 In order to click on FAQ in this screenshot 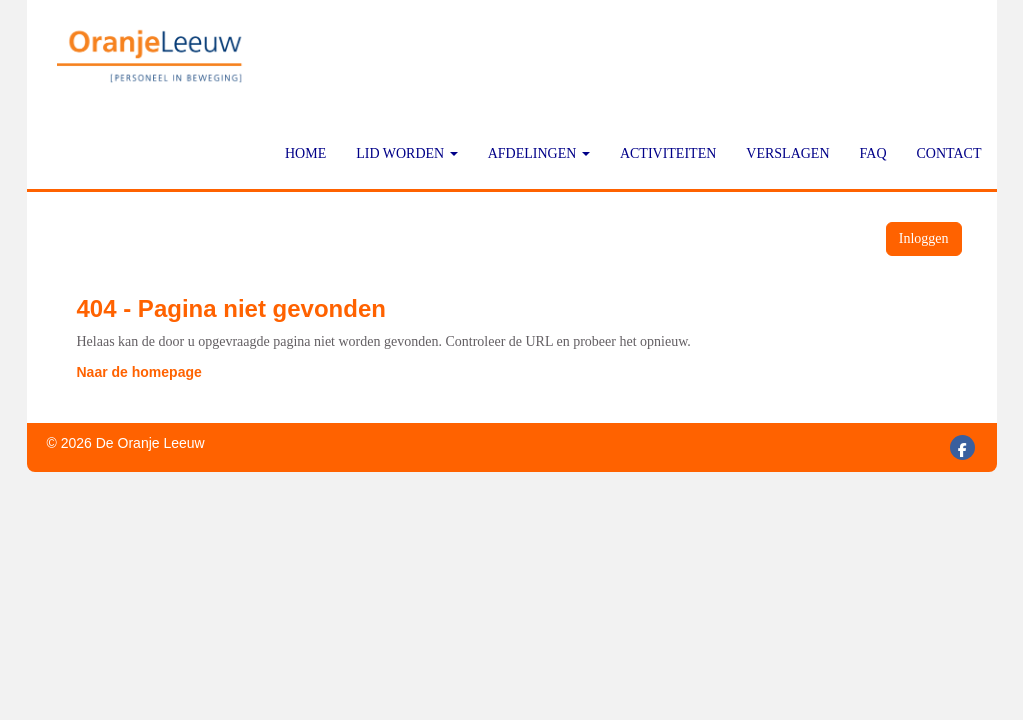, I will do `click(873, 153)`.